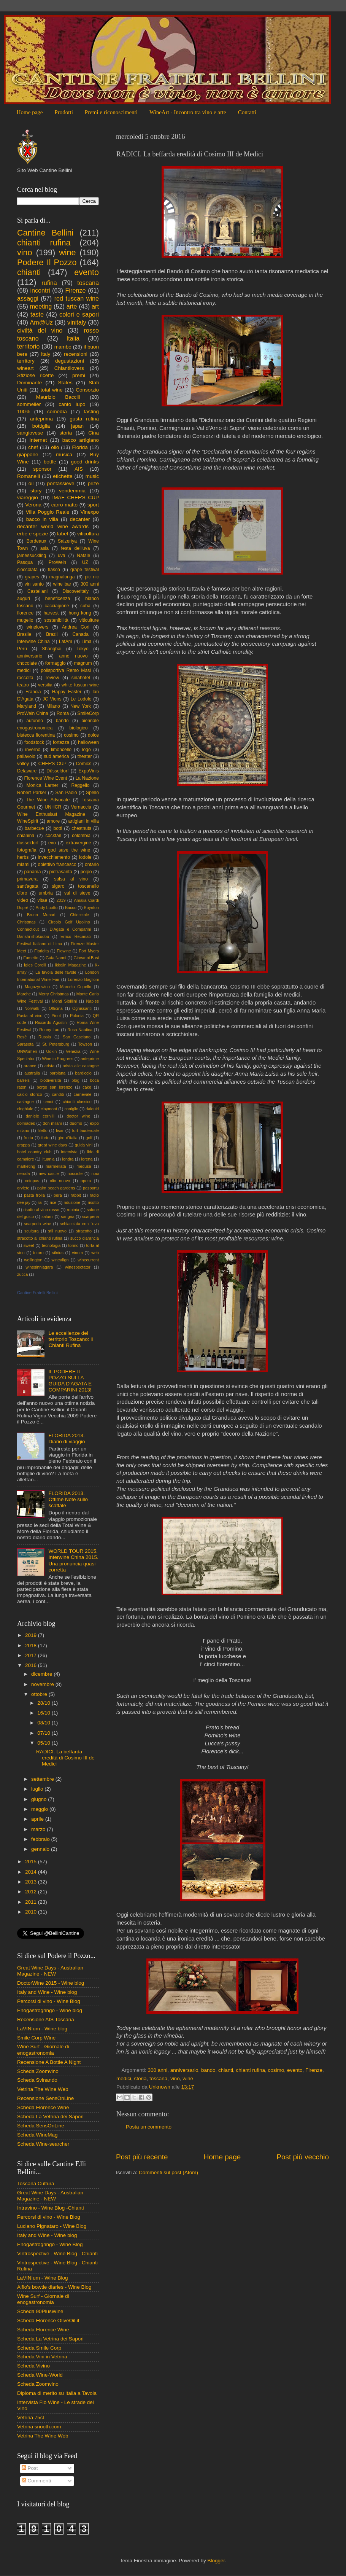  I want to click on Italia, so click(73, 338).